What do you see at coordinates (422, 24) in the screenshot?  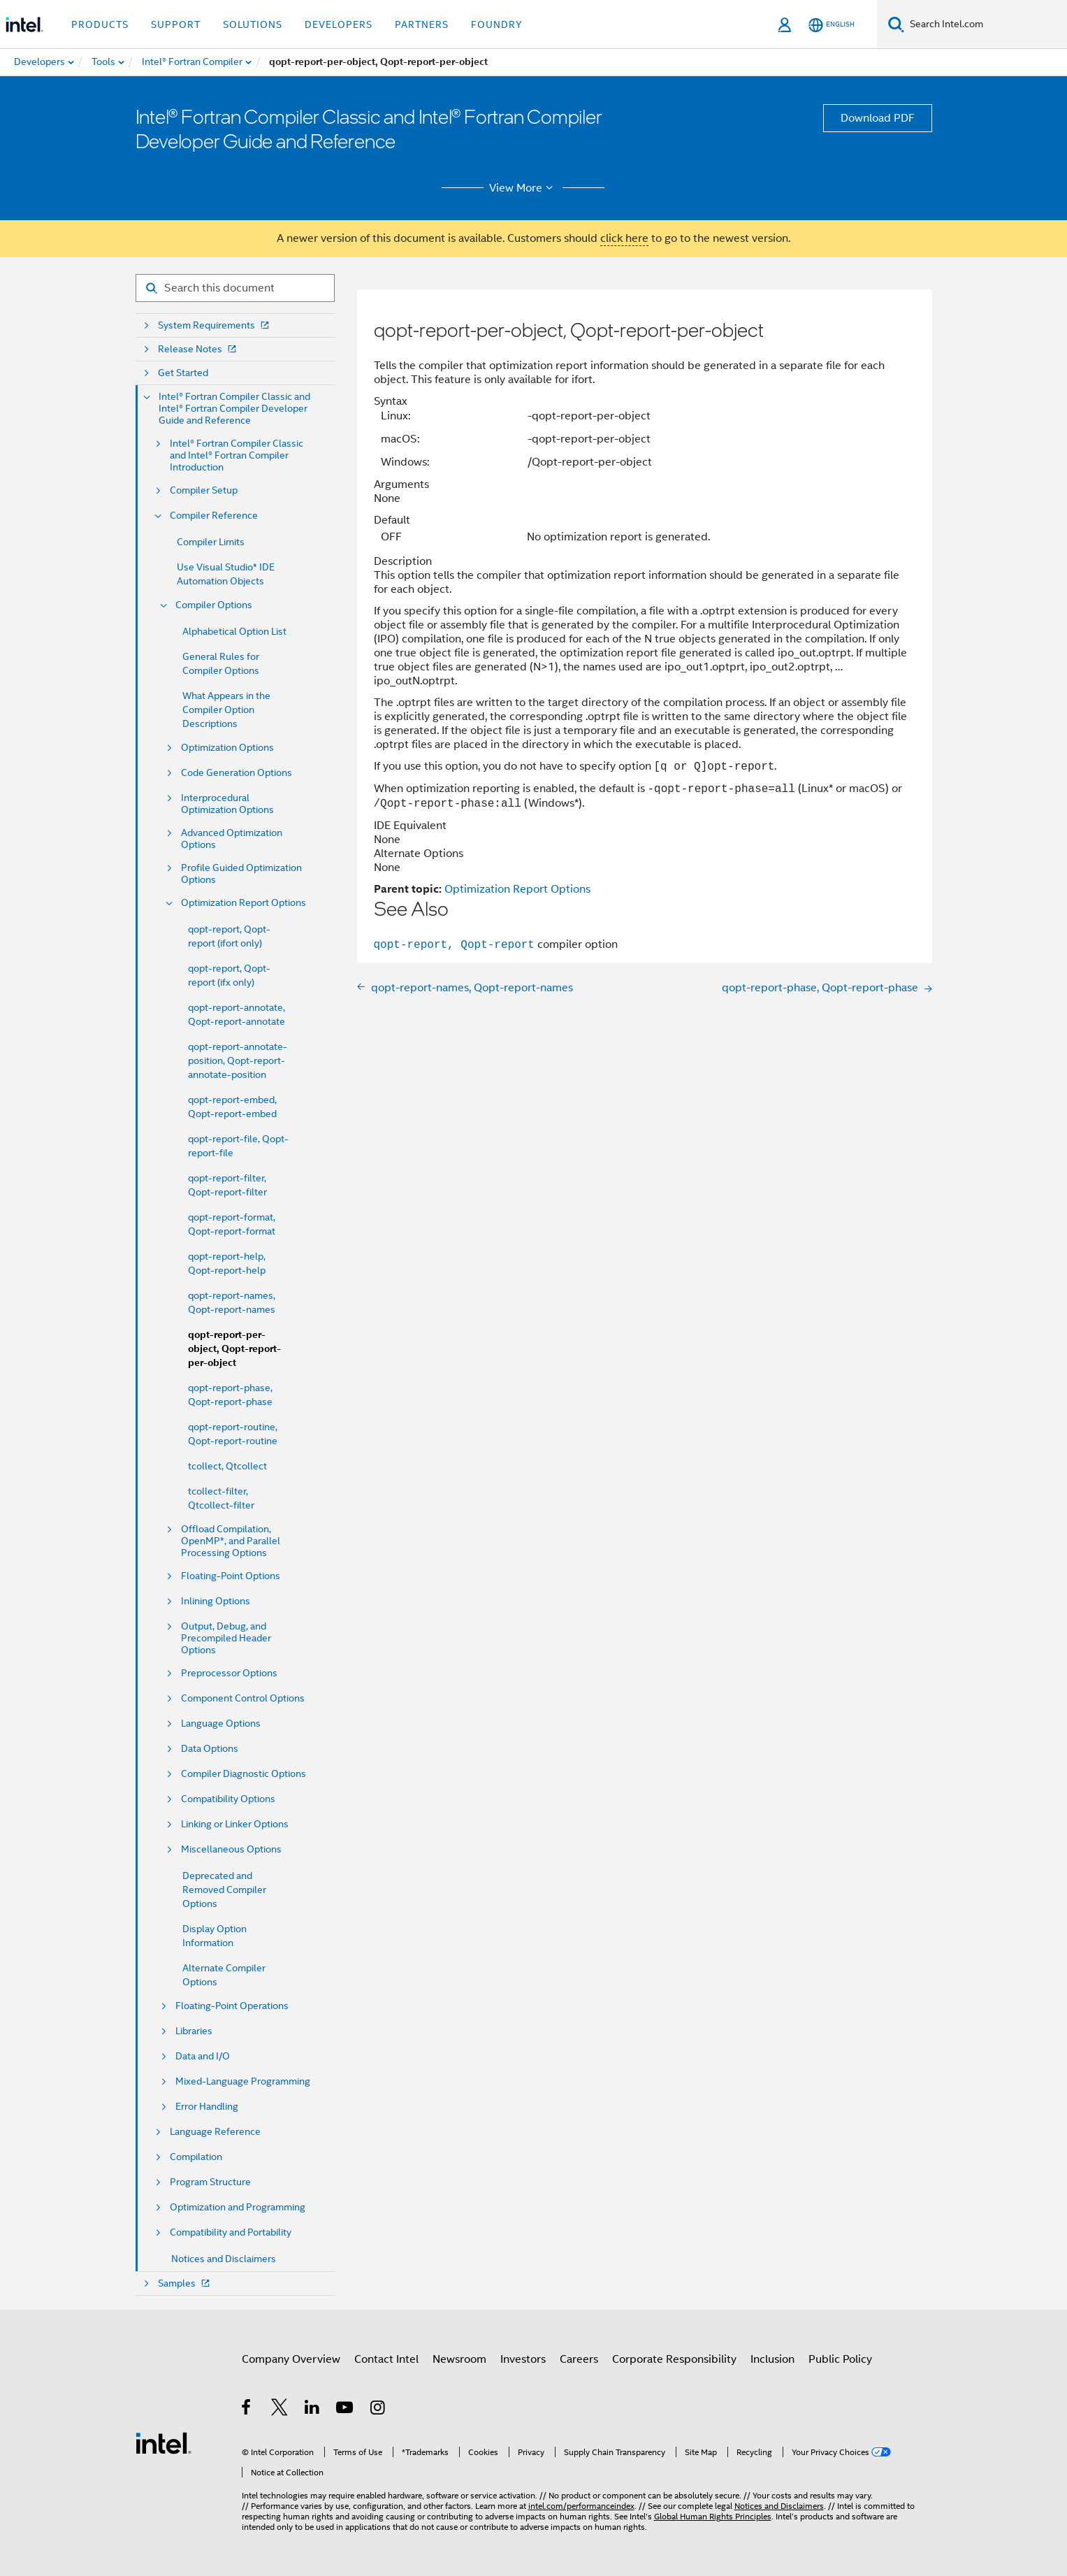 I see `Partners [button]` at bounding box center [422, 24].